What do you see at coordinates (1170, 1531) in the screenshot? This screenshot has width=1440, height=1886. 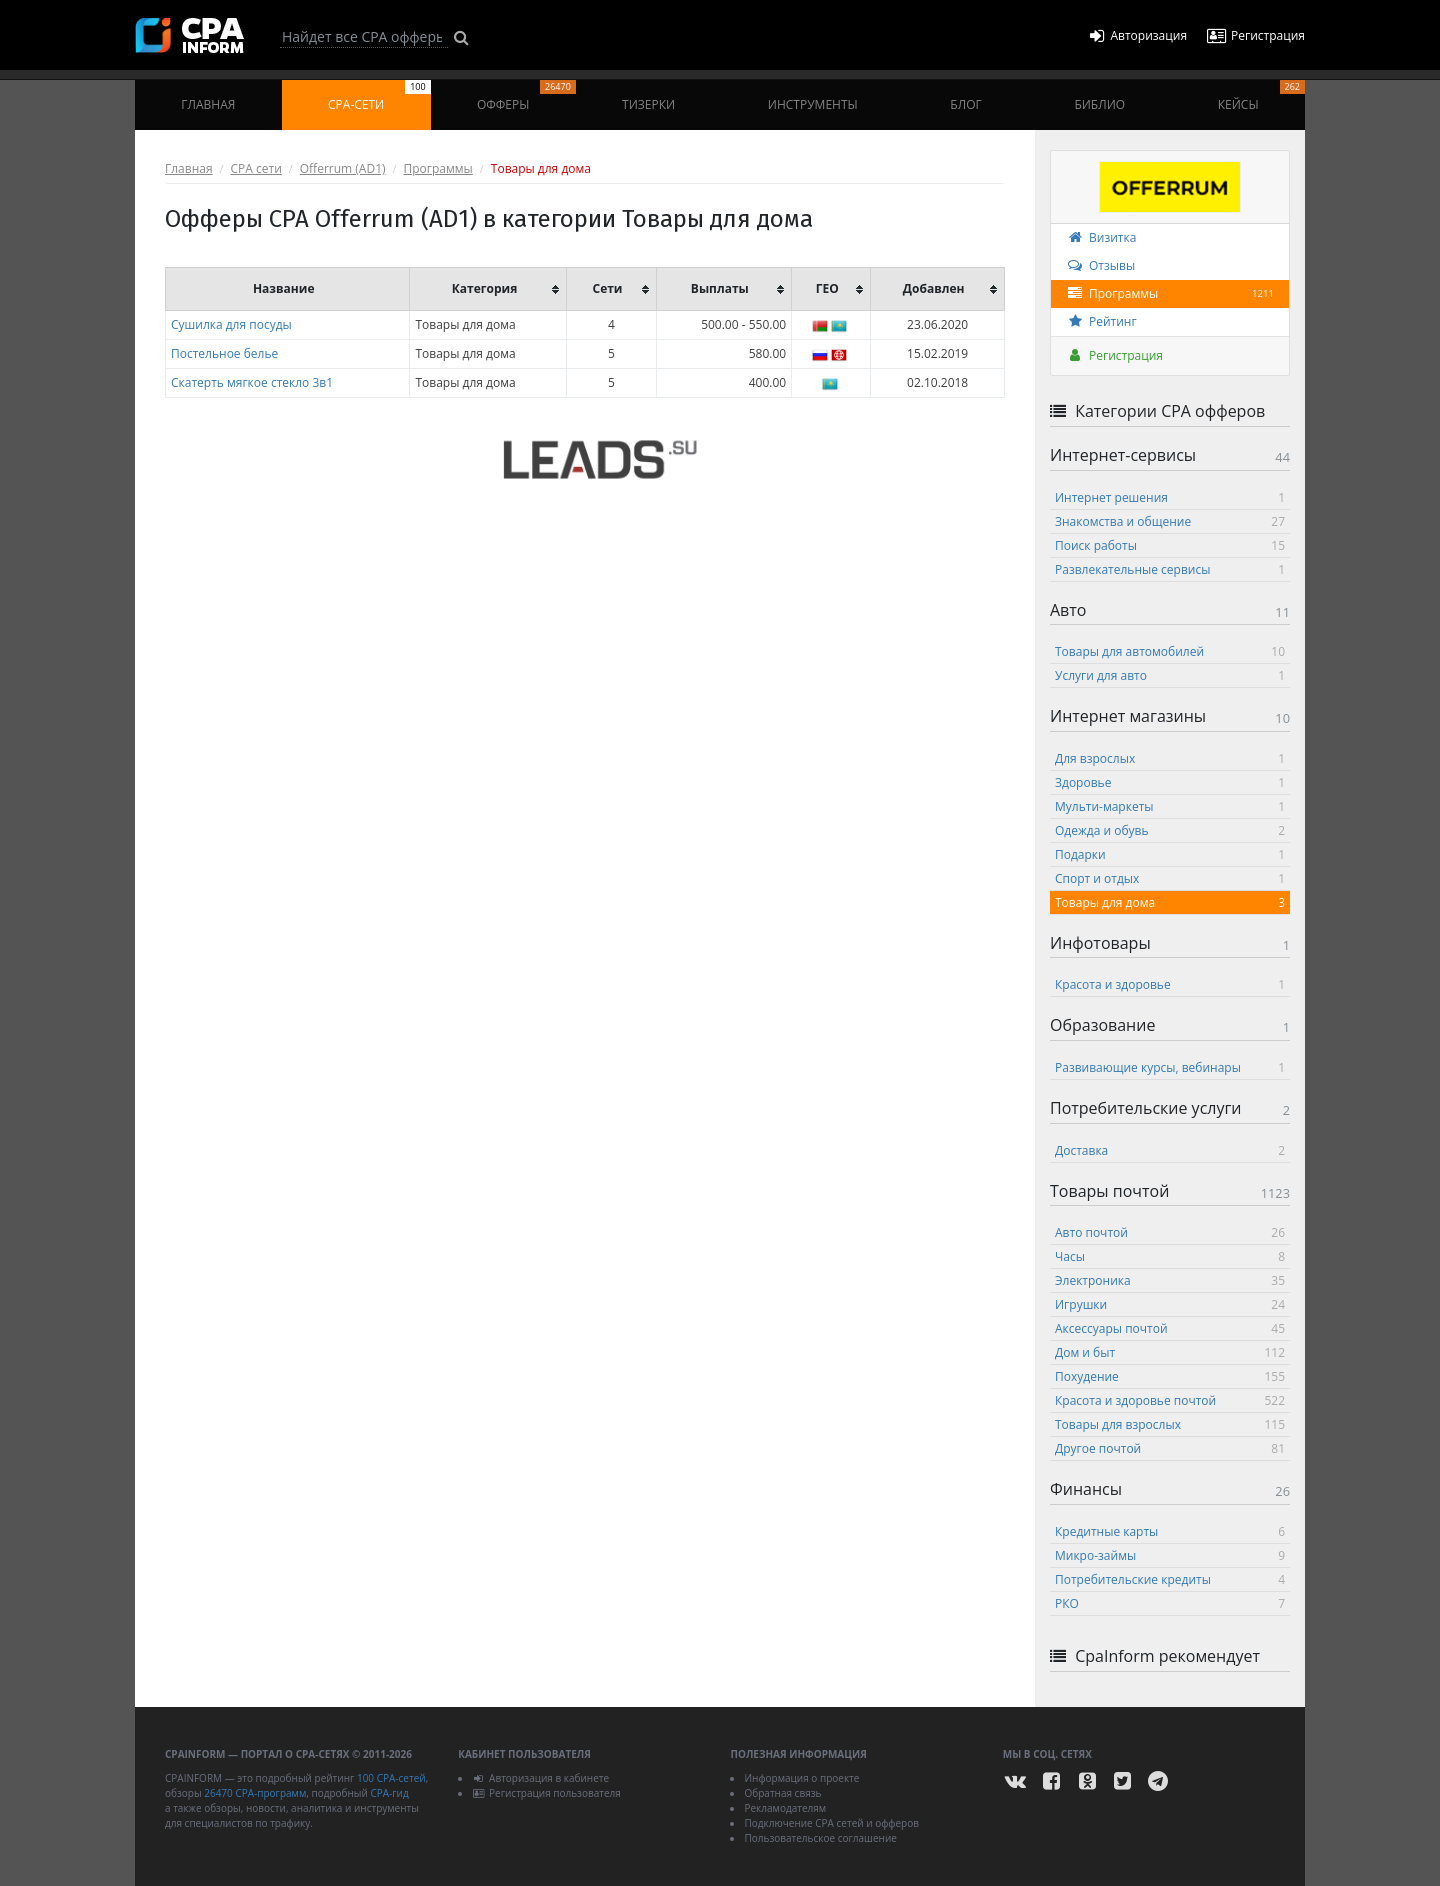 I see `Кредитные карты` at bounding box center [1170, 1531].